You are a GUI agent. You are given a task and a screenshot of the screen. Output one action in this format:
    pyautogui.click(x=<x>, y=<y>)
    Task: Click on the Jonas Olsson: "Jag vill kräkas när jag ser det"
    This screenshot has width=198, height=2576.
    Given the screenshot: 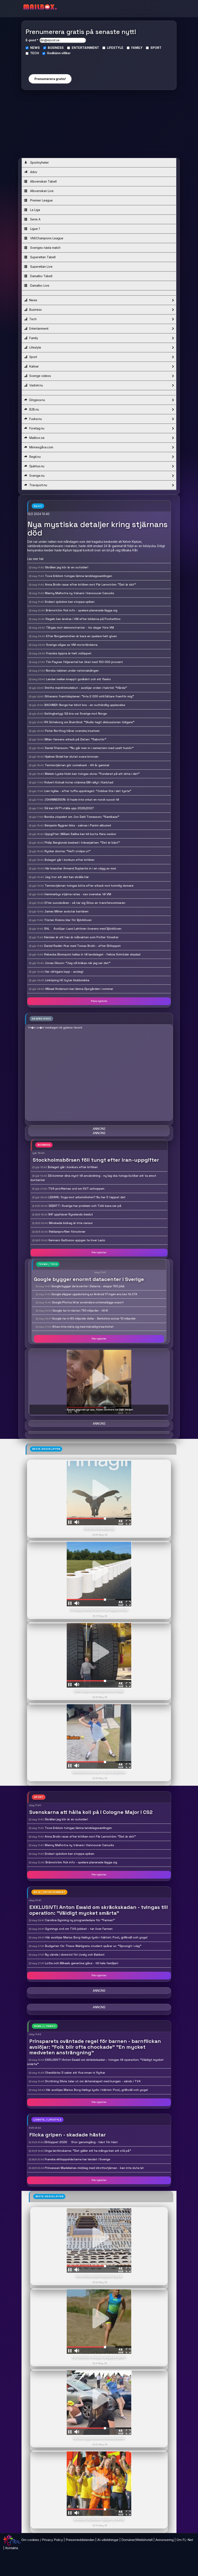 What is the action you would take?
    pyautogui.click(x=77, y=963)
    